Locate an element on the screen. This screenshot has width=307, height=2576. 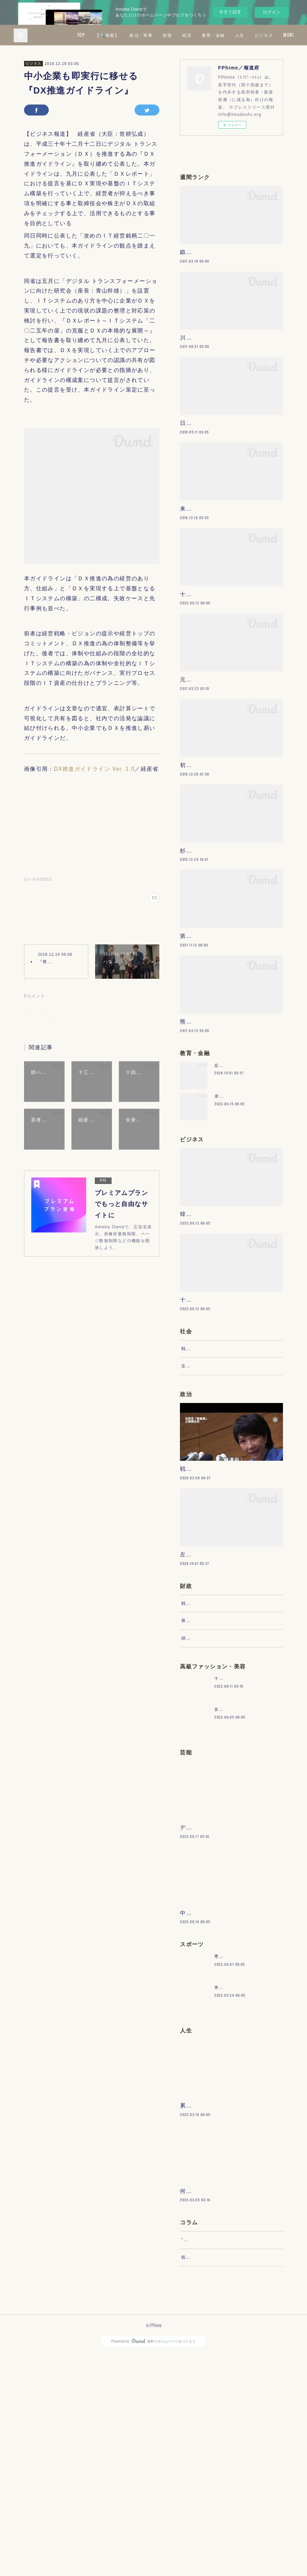
教育・金融 is located at coordinates (254, 35).